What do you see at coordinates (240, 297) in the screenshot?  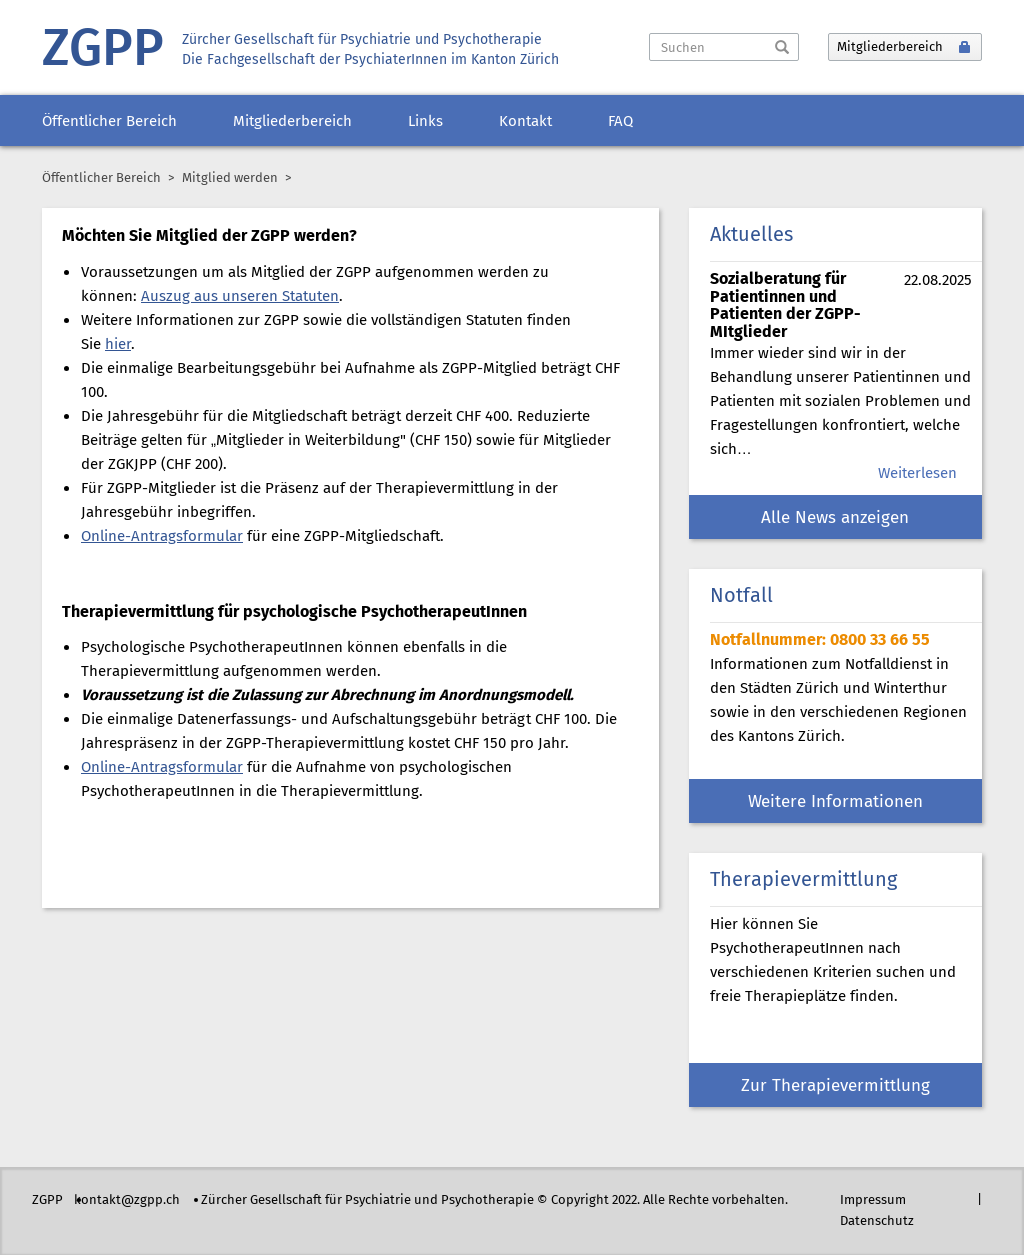 I see `Auszug aus unseren Statuten` at bounding box center [240, 297].